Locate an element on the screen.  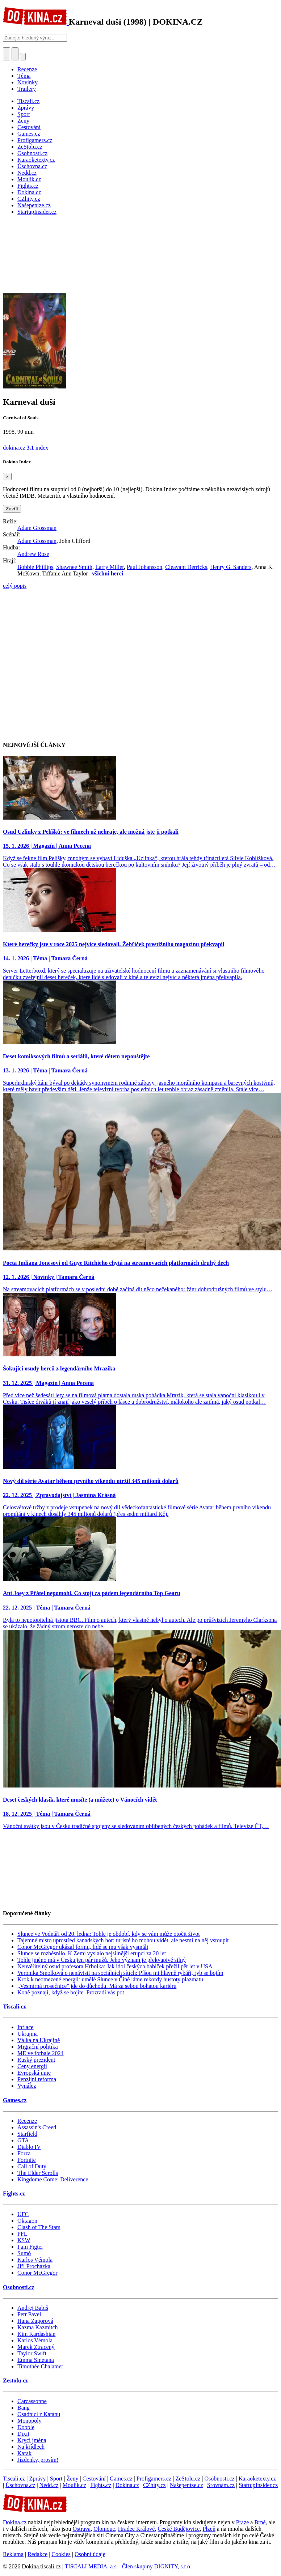
Slunce ve Vodnáři od 20. ledna: Tohle je období, kdy se vám může otočit život is located at coordinates (108, 1934).